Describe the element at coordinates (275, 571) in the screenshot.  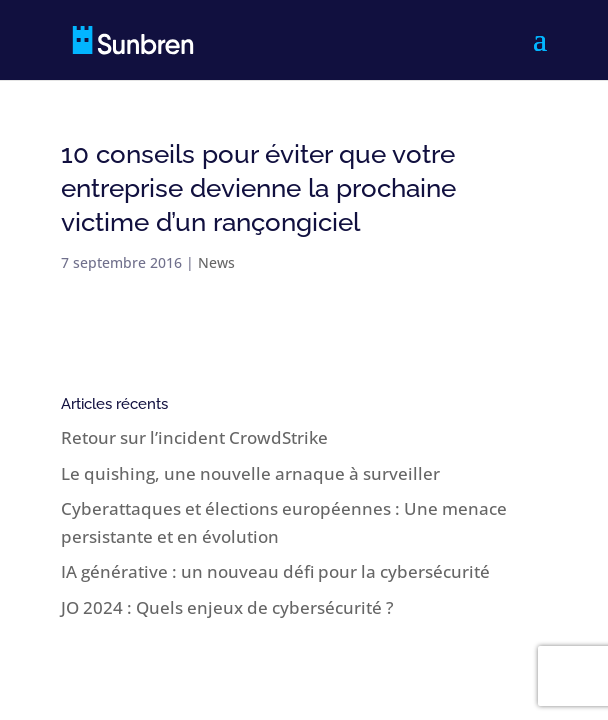
I see `IA générative : un nouveau défi pour la cybersécurité` at that location.